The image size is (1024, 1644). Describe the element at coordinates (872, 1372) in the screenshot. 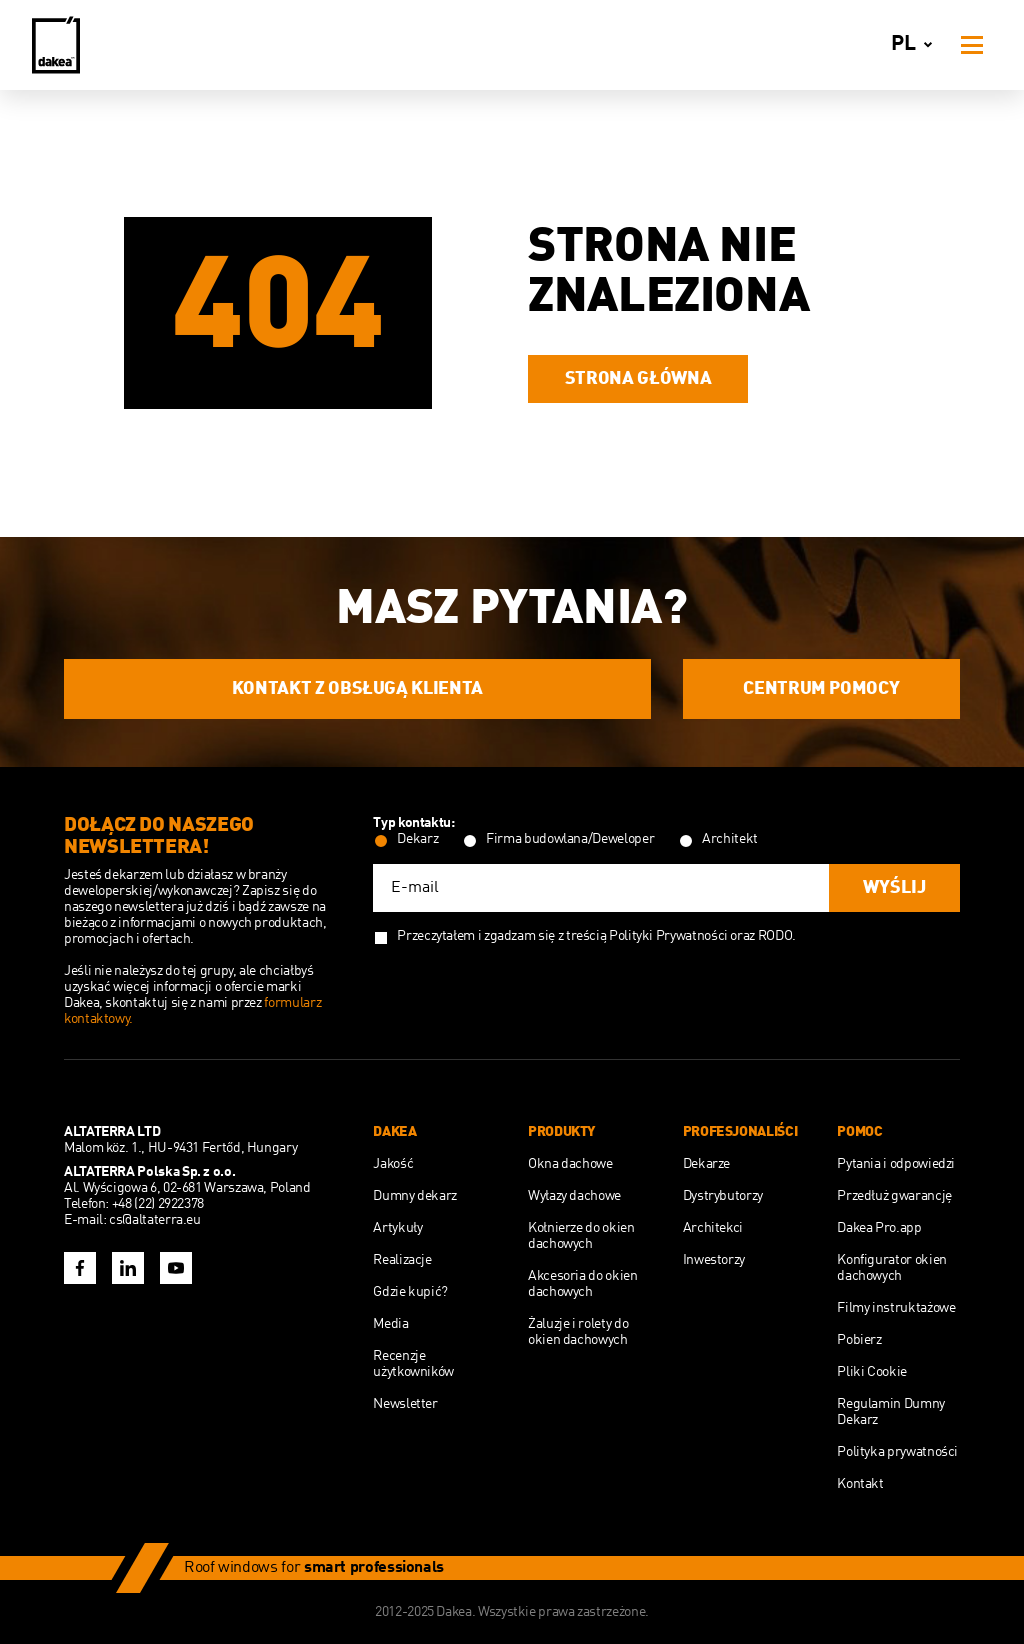

I see `Pliki Cookie` at that location.